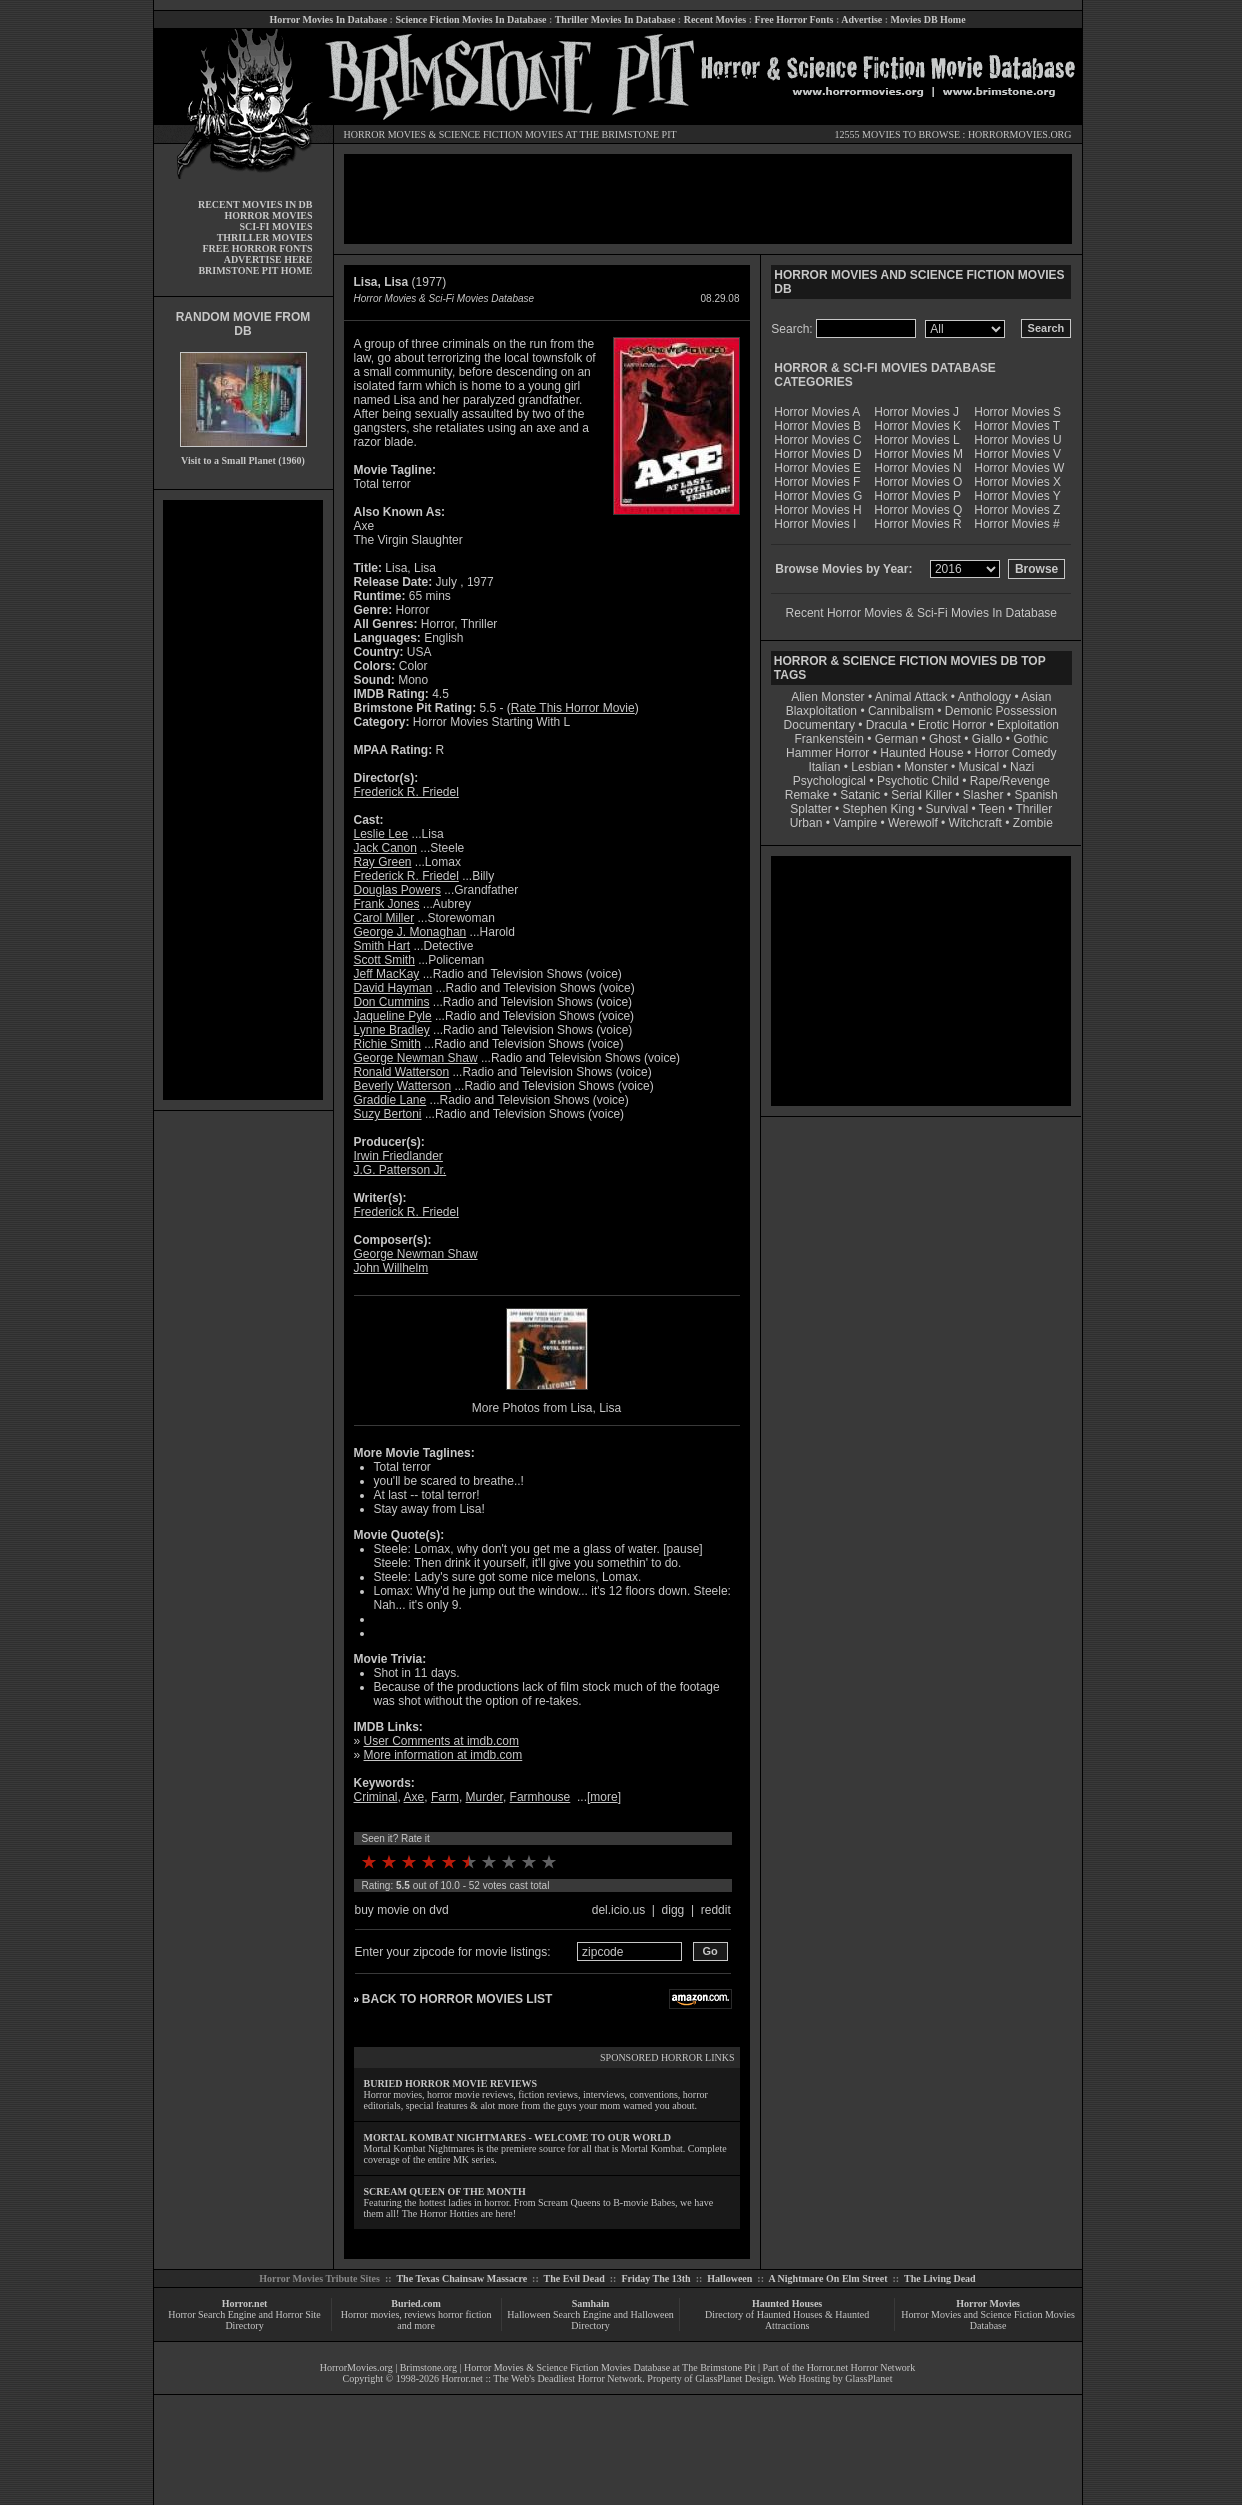 Image resolution: width=1242 pixels, height=2505 pixels. What do you see at coordinates (540, 1797) in the screenshot?
I see `Farmhouse` at bounding box center [540, 1797].